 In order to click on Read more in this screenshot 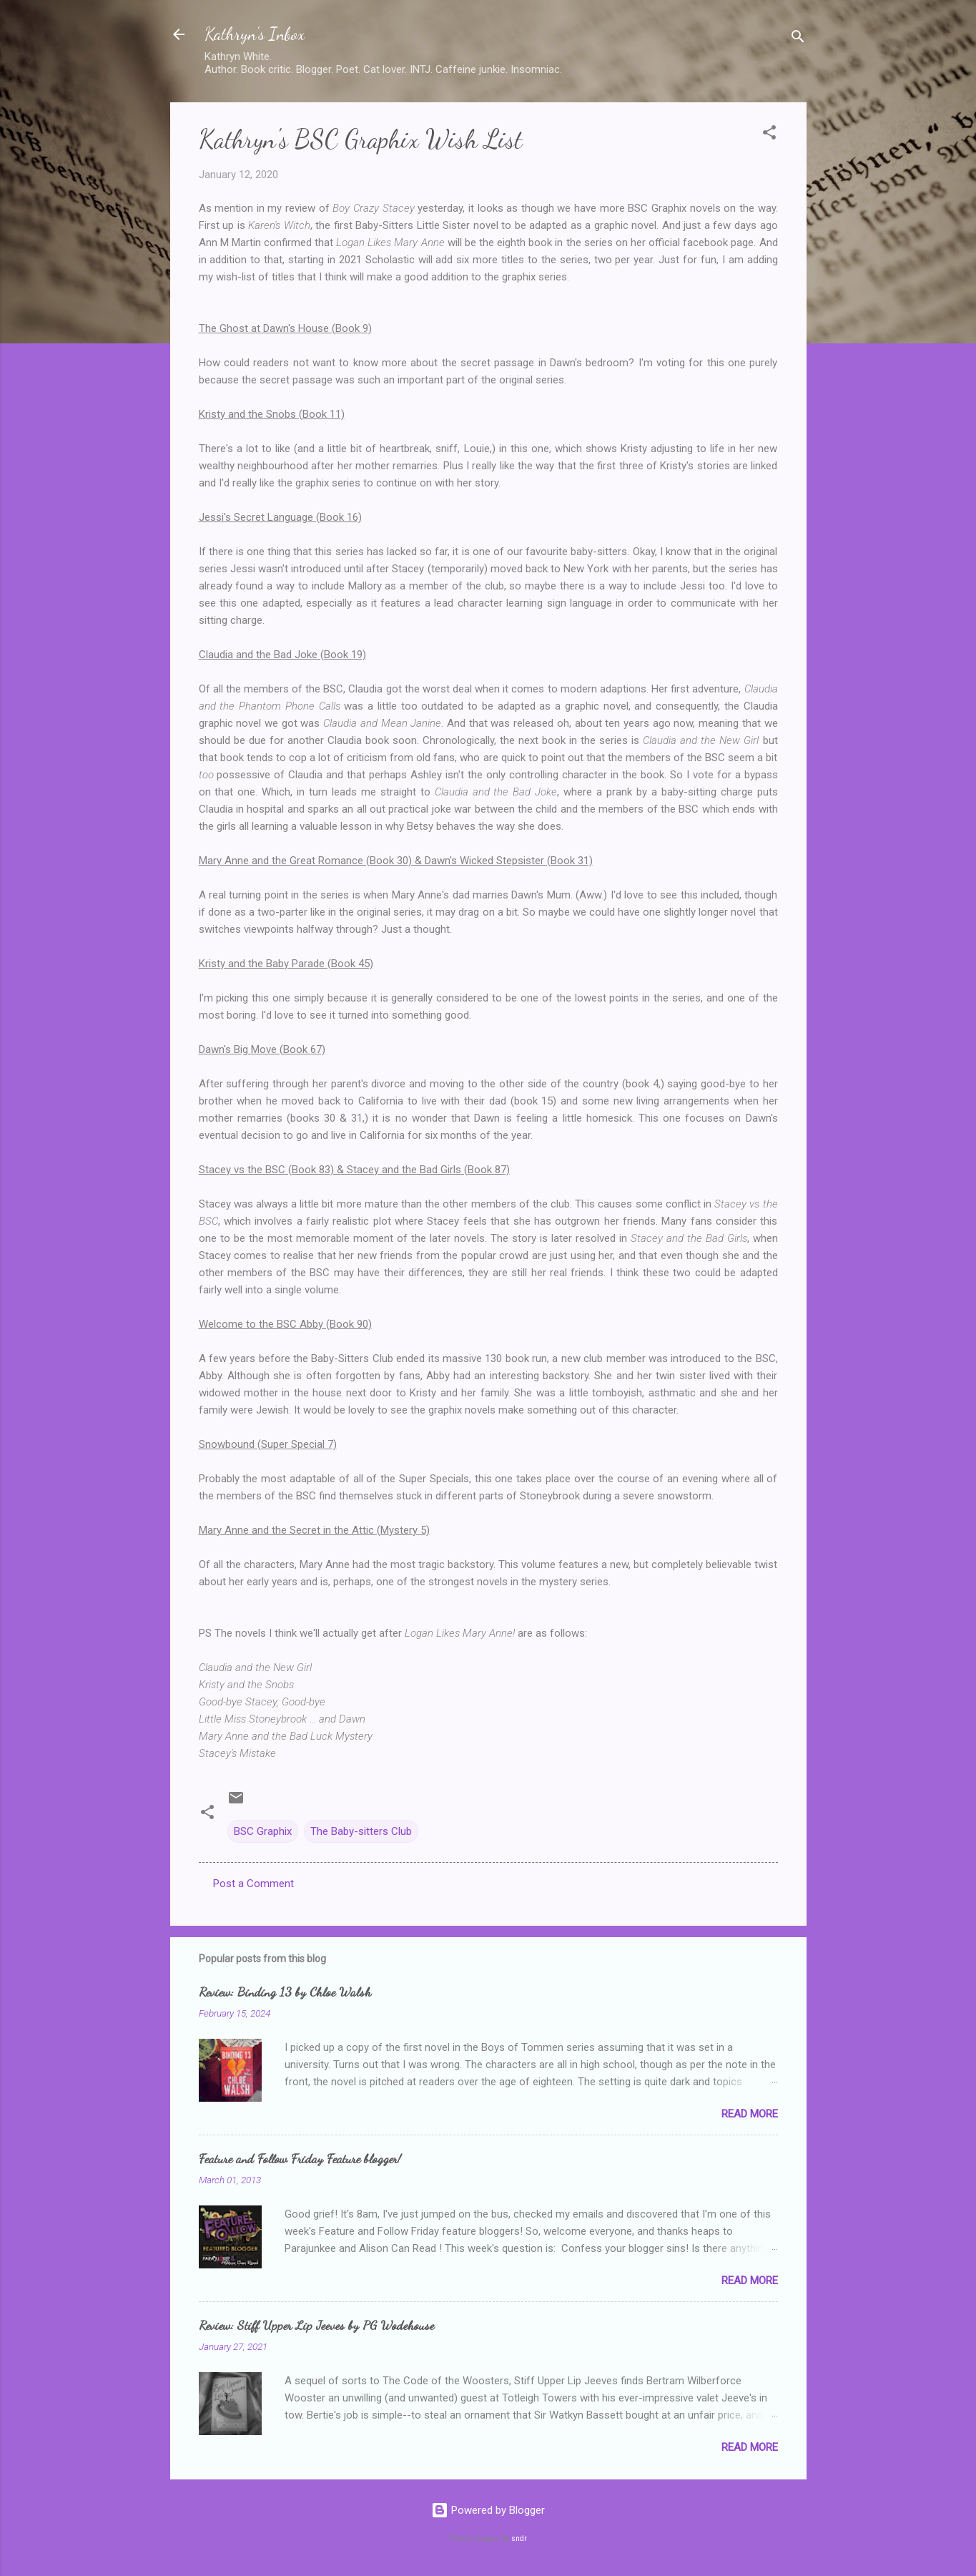, I will do `click(749, 2113)`.